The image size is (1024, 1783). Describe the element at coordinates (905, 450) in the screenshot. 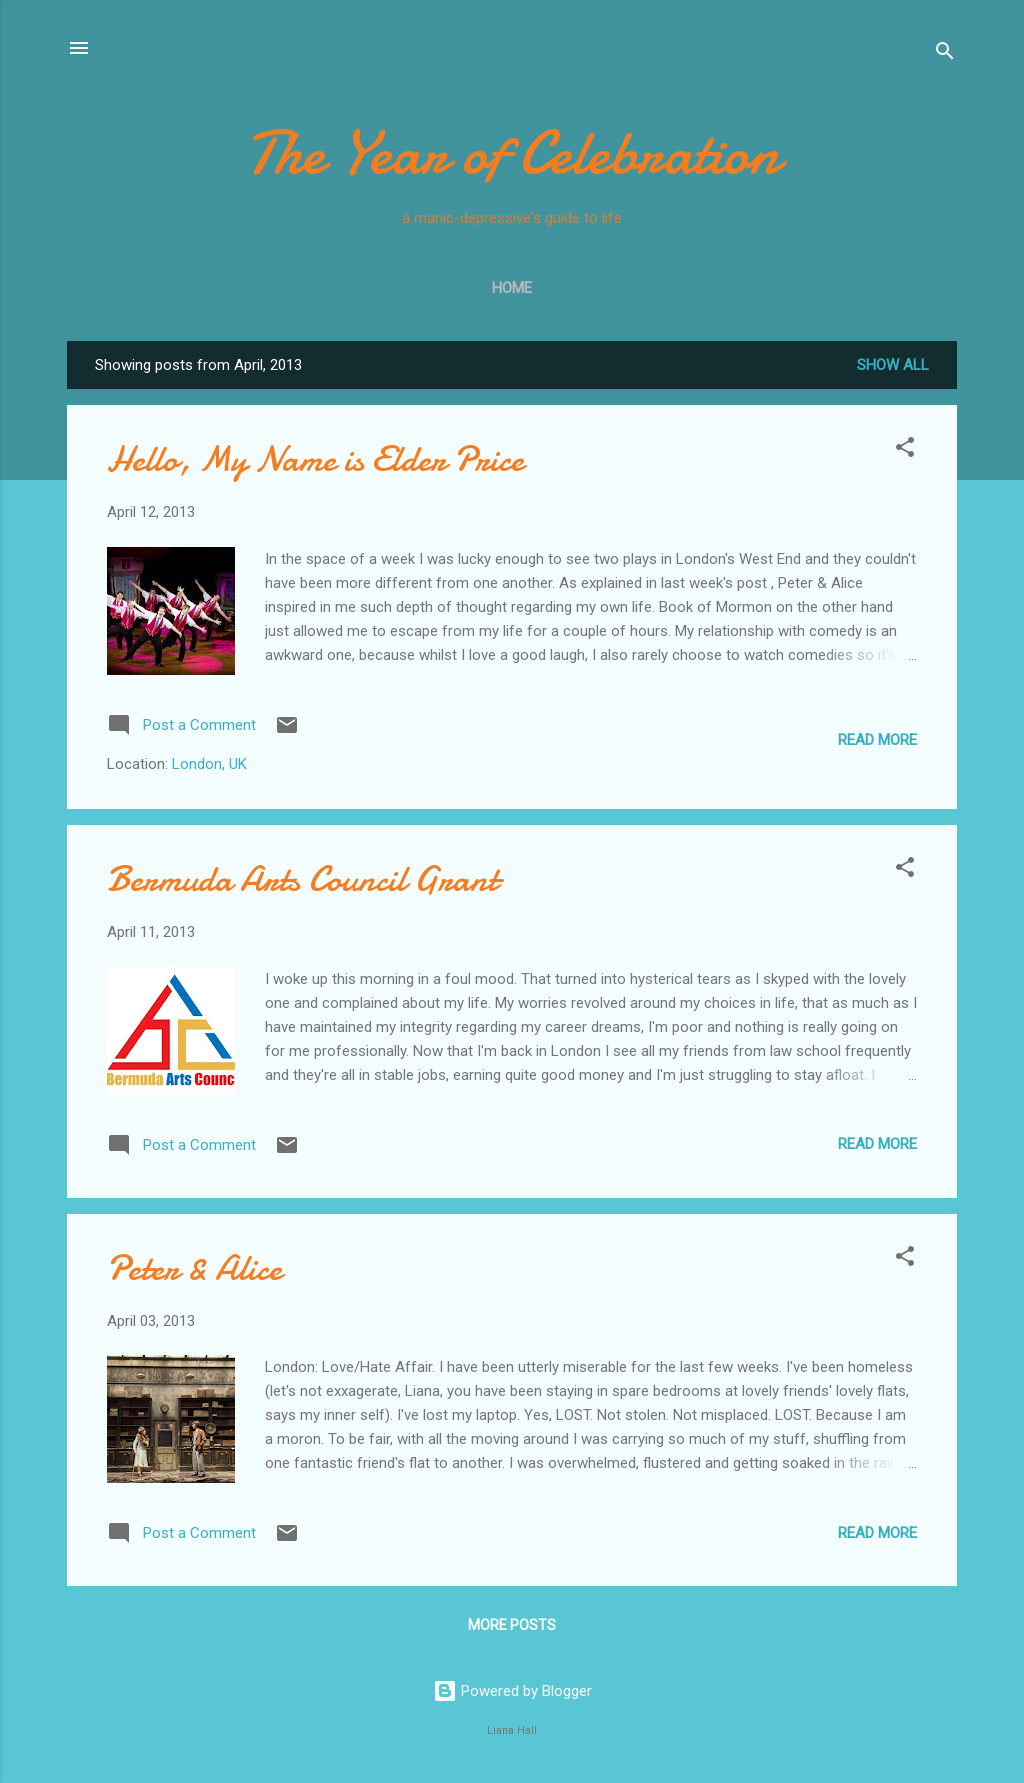

I see `[button]` at that location.